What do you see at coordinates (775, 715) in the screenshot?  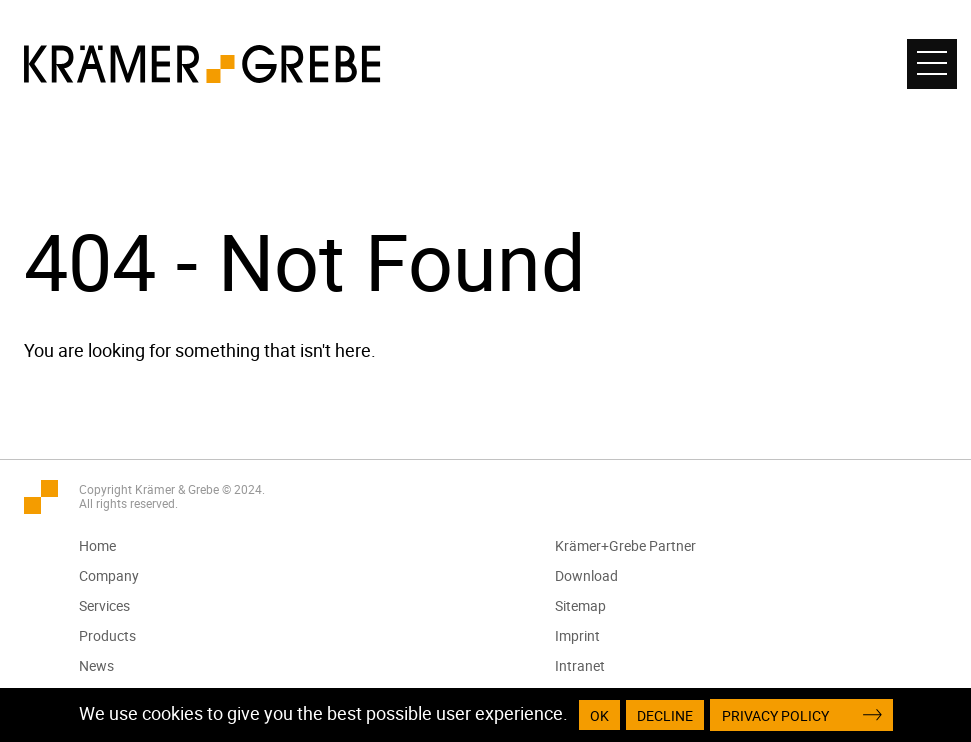 I see `Privacy Policy` at bounding box center [775, 715].